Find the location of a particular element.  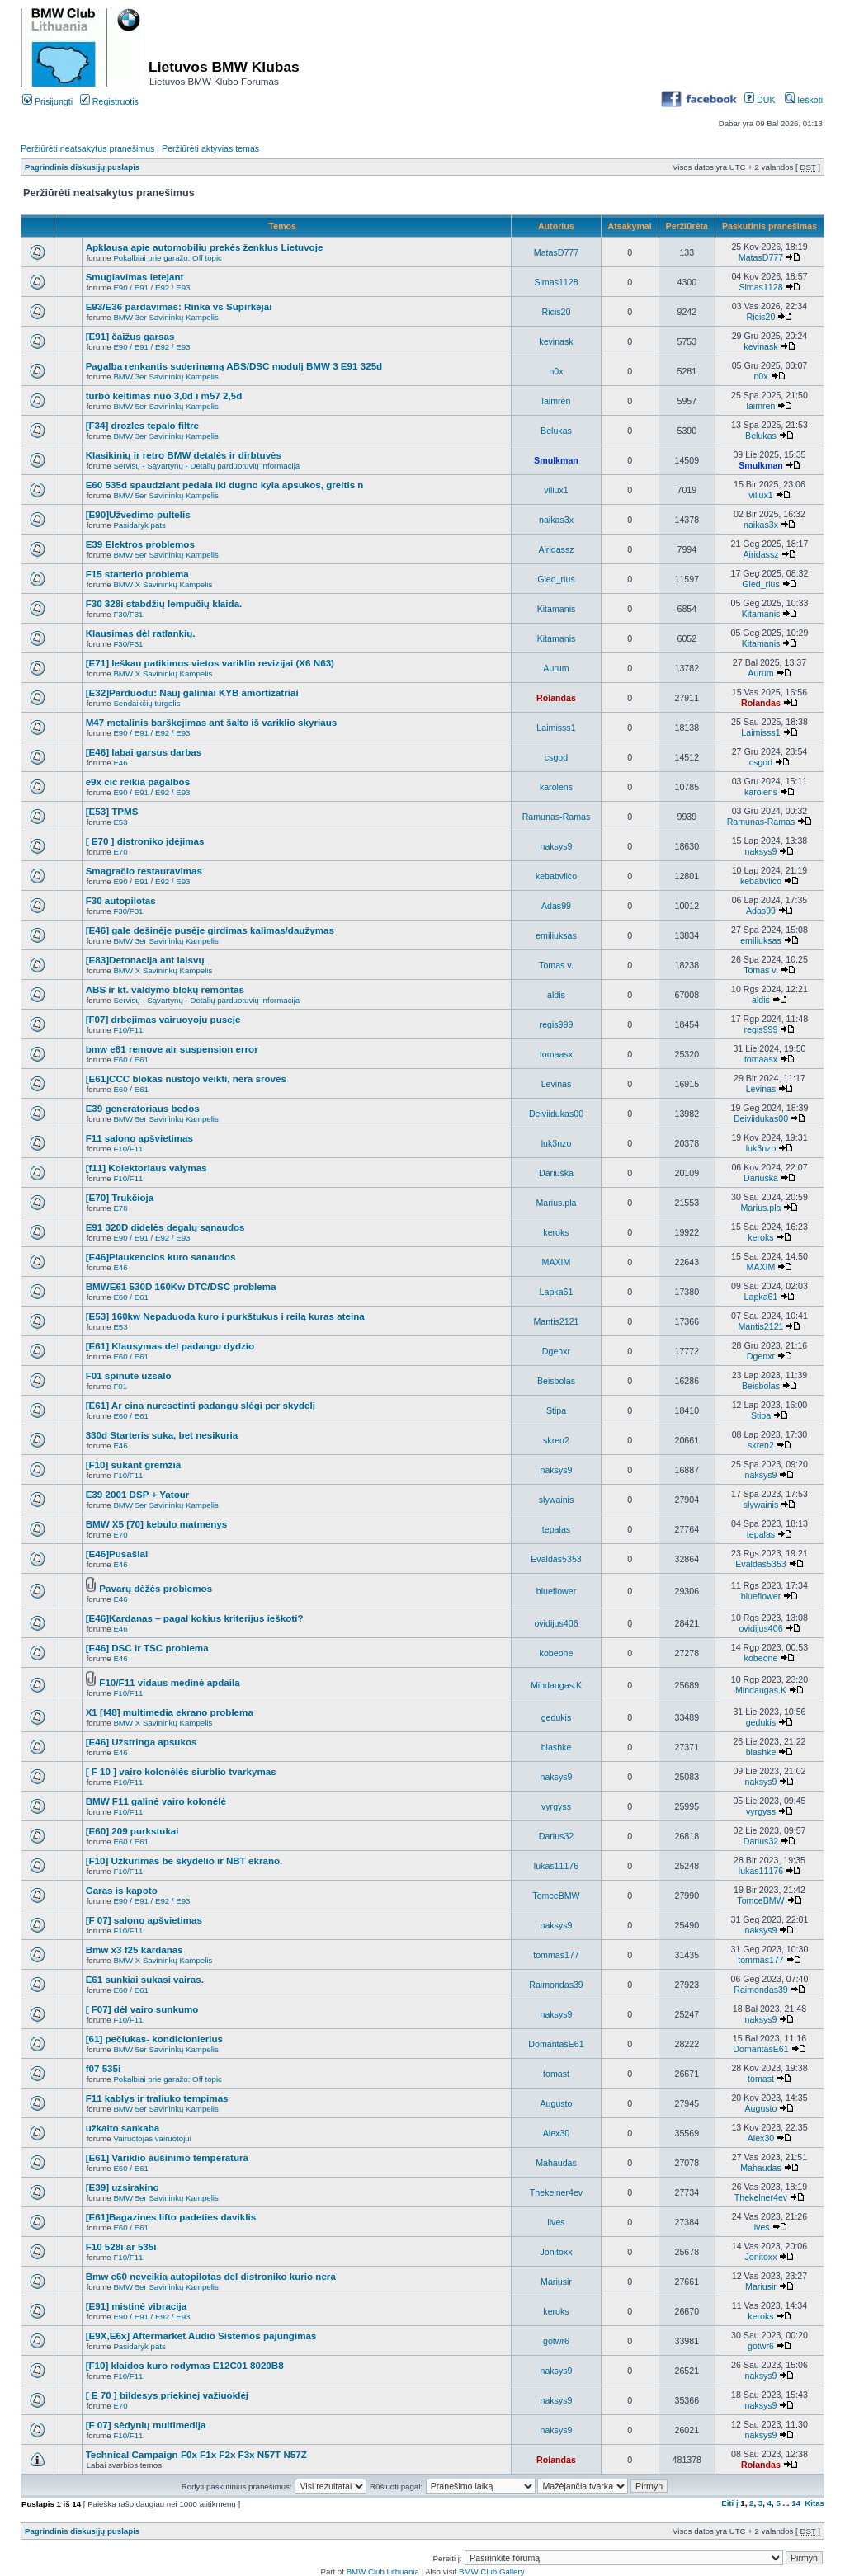

[F 07] sėdynių multimedija is located at coordinates (146, 2424).